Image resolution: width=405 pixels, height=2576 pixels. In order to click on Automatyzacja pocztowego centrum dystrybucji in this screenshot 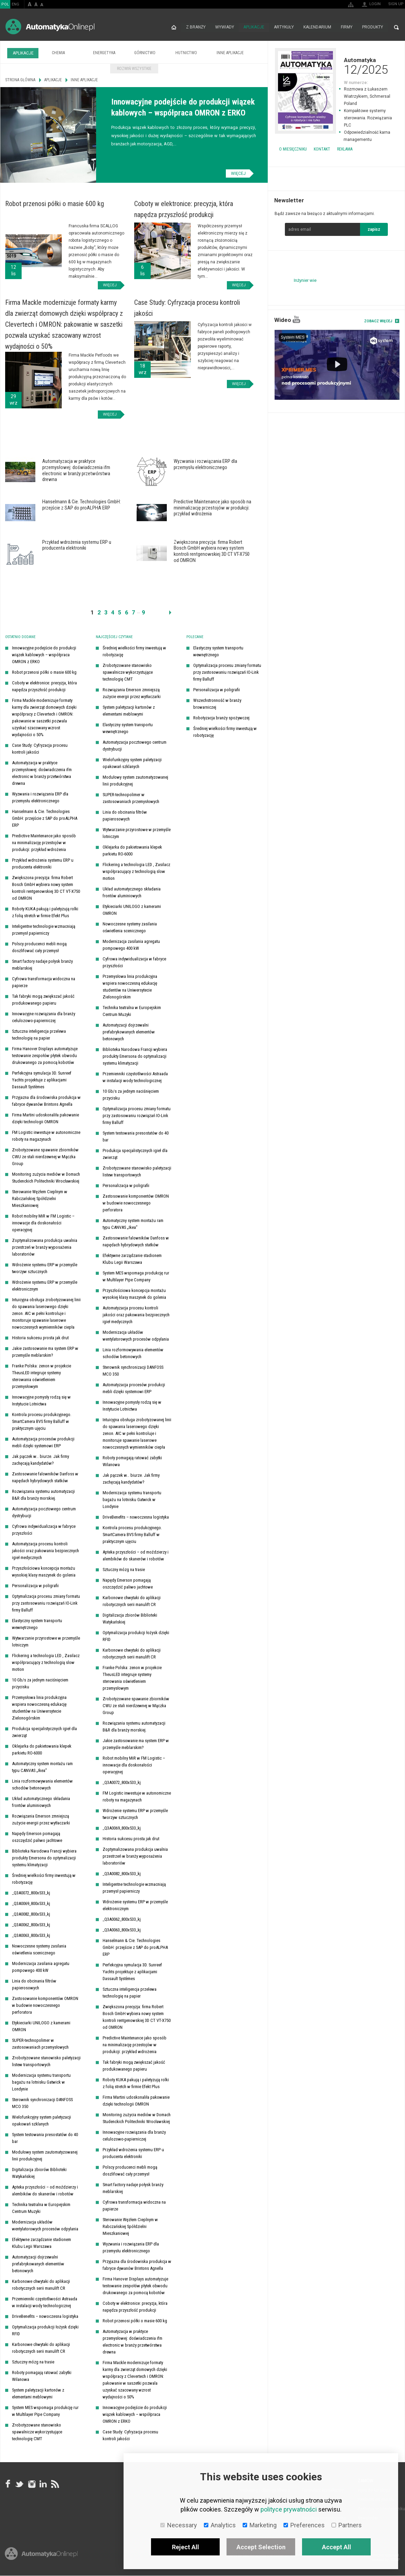, I will do `click(44, 1513)`.